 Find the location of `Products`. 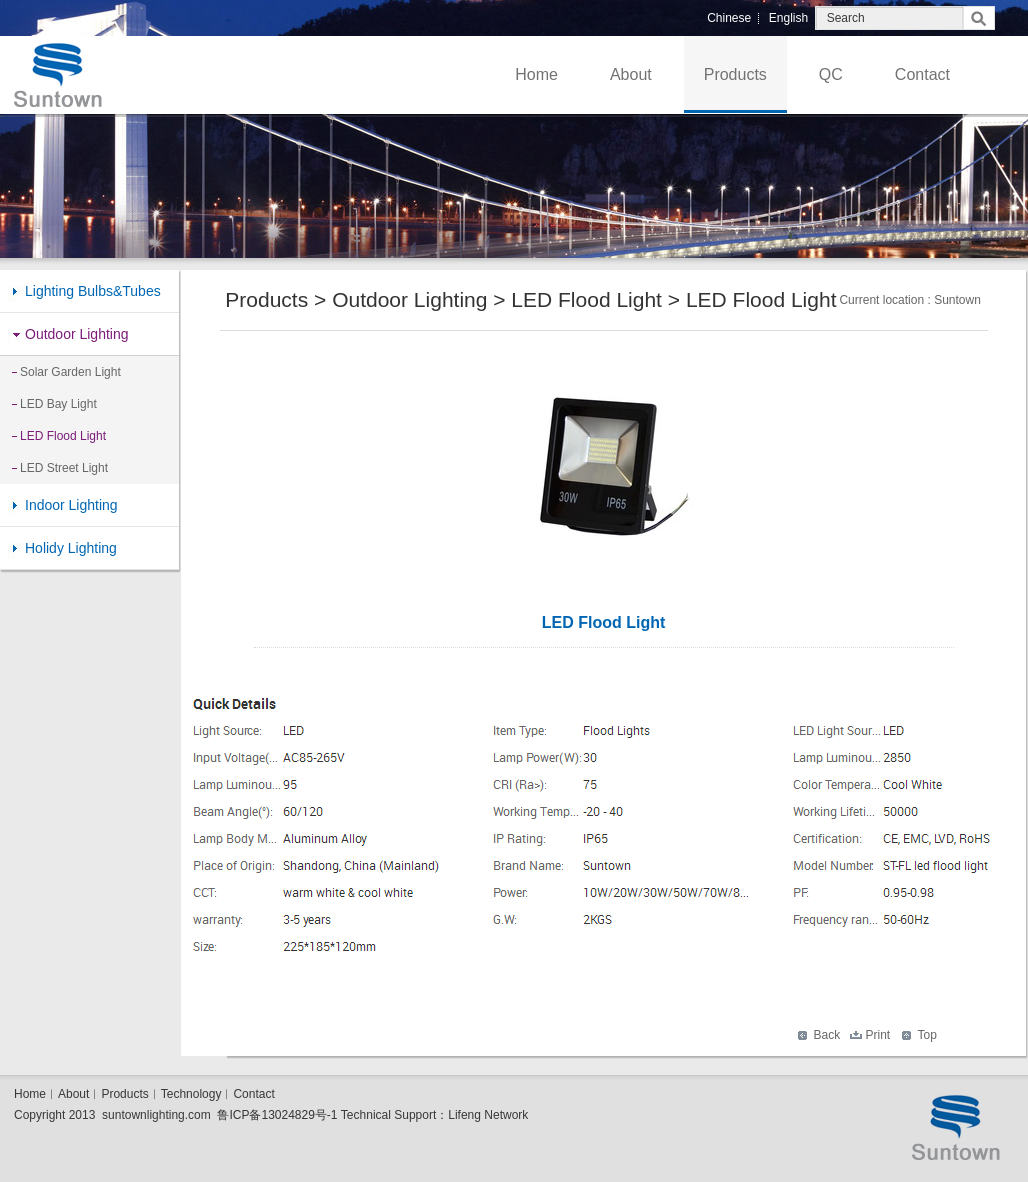

Products is located at coordinates (735, 74).